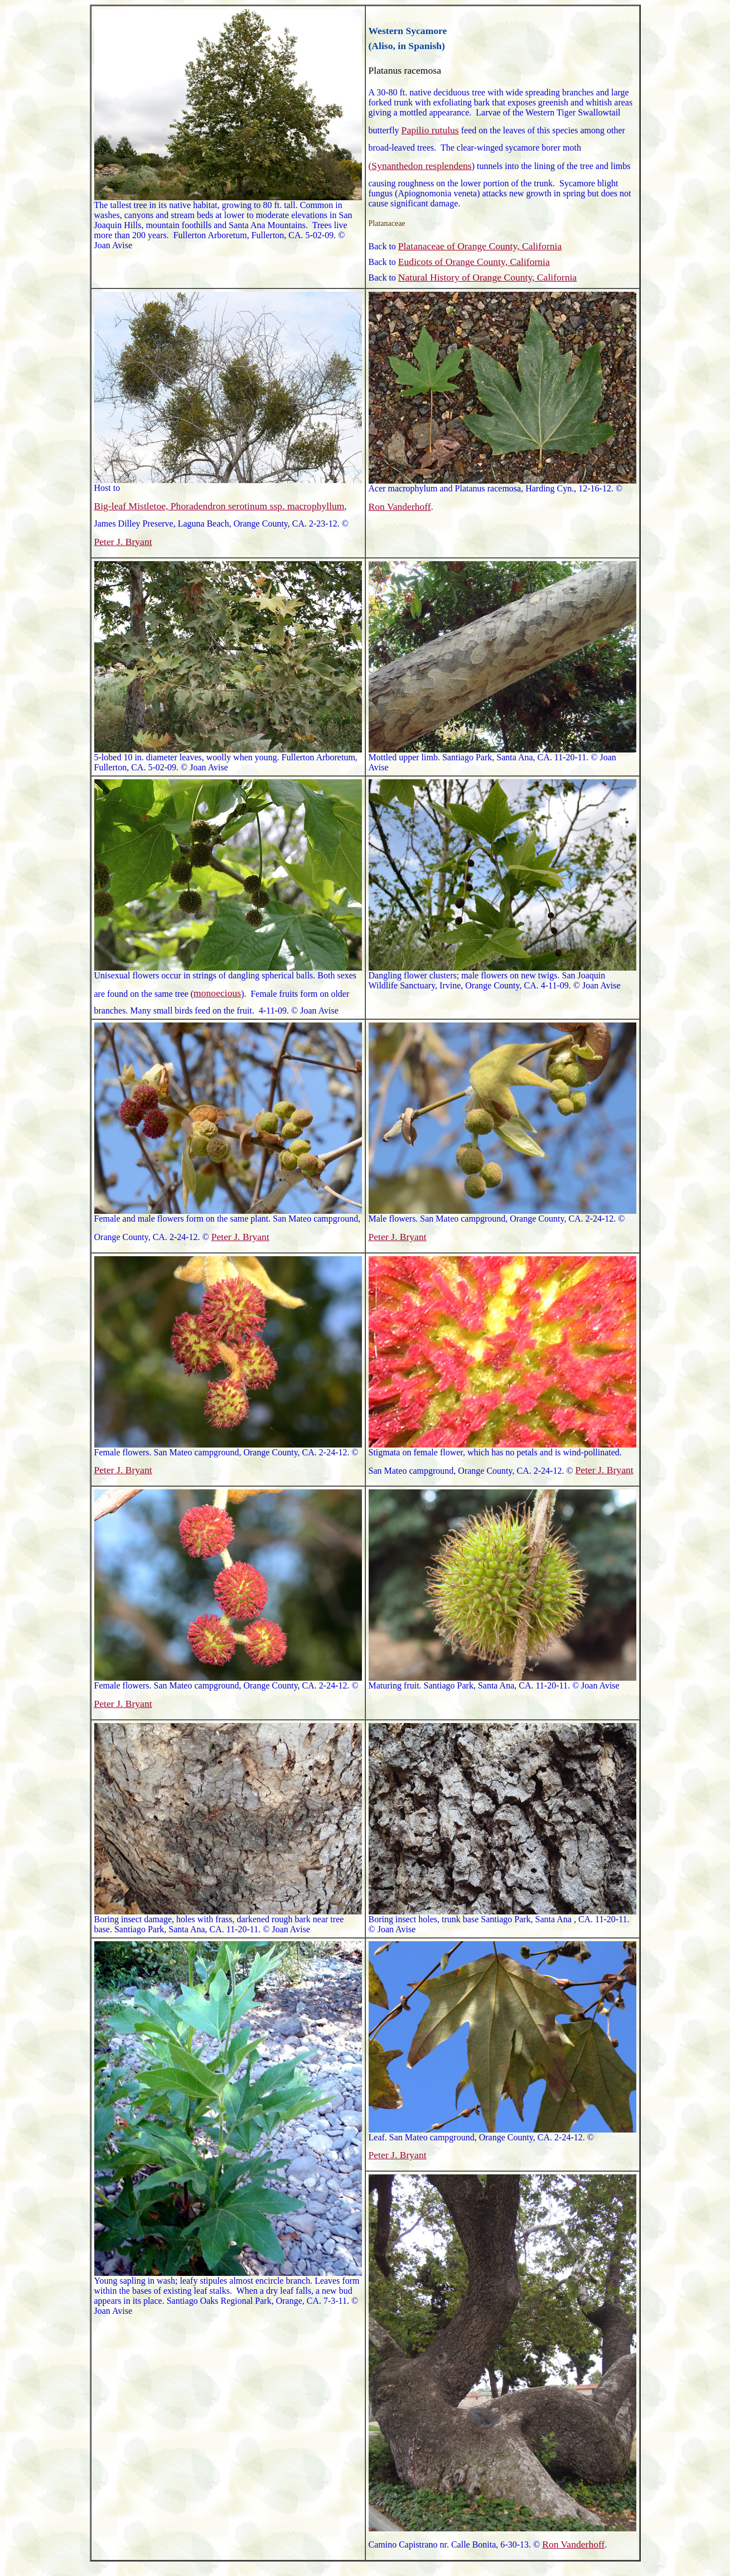  I want to click on Papilio rutulus, so click(430, 130).